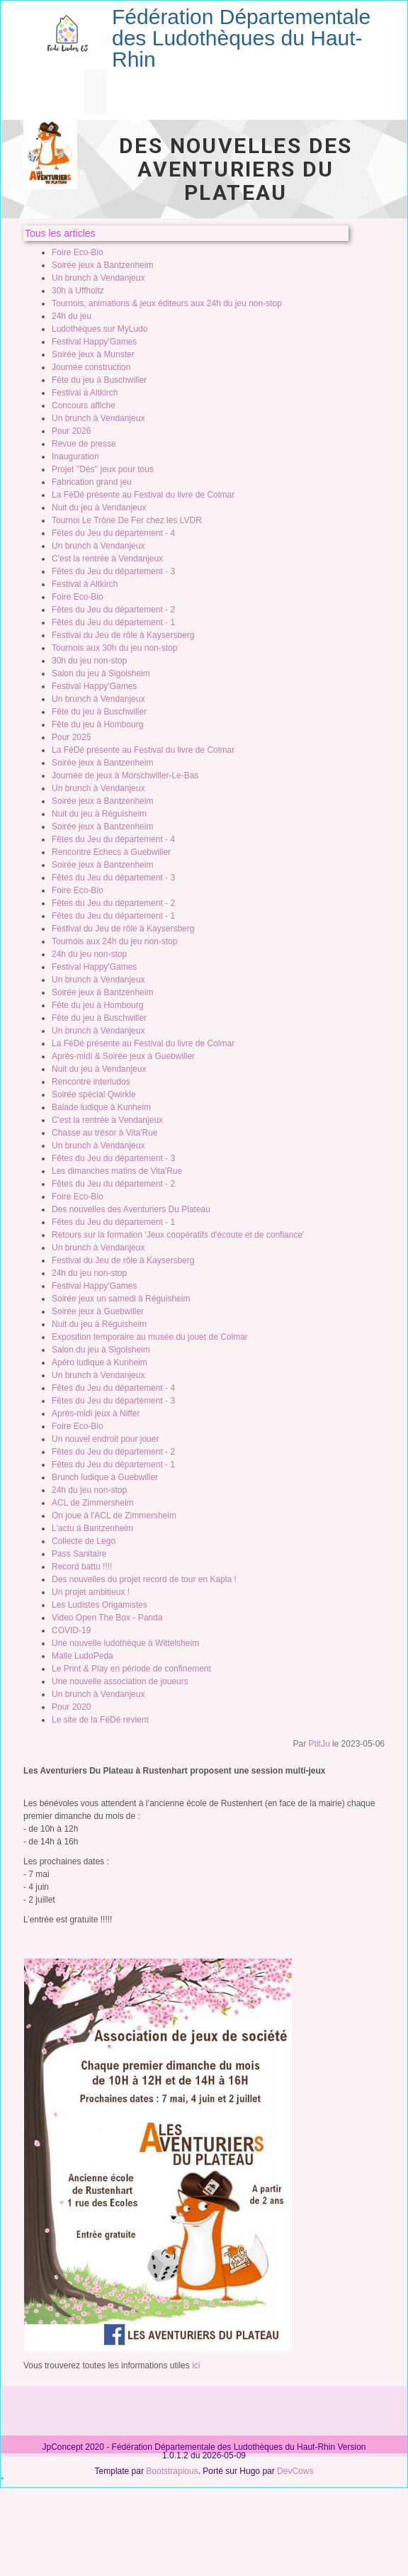  Describe the element at coordinates (99, 329) in the screenshot. I see `Ludothèques sur MyLudo` at that location.